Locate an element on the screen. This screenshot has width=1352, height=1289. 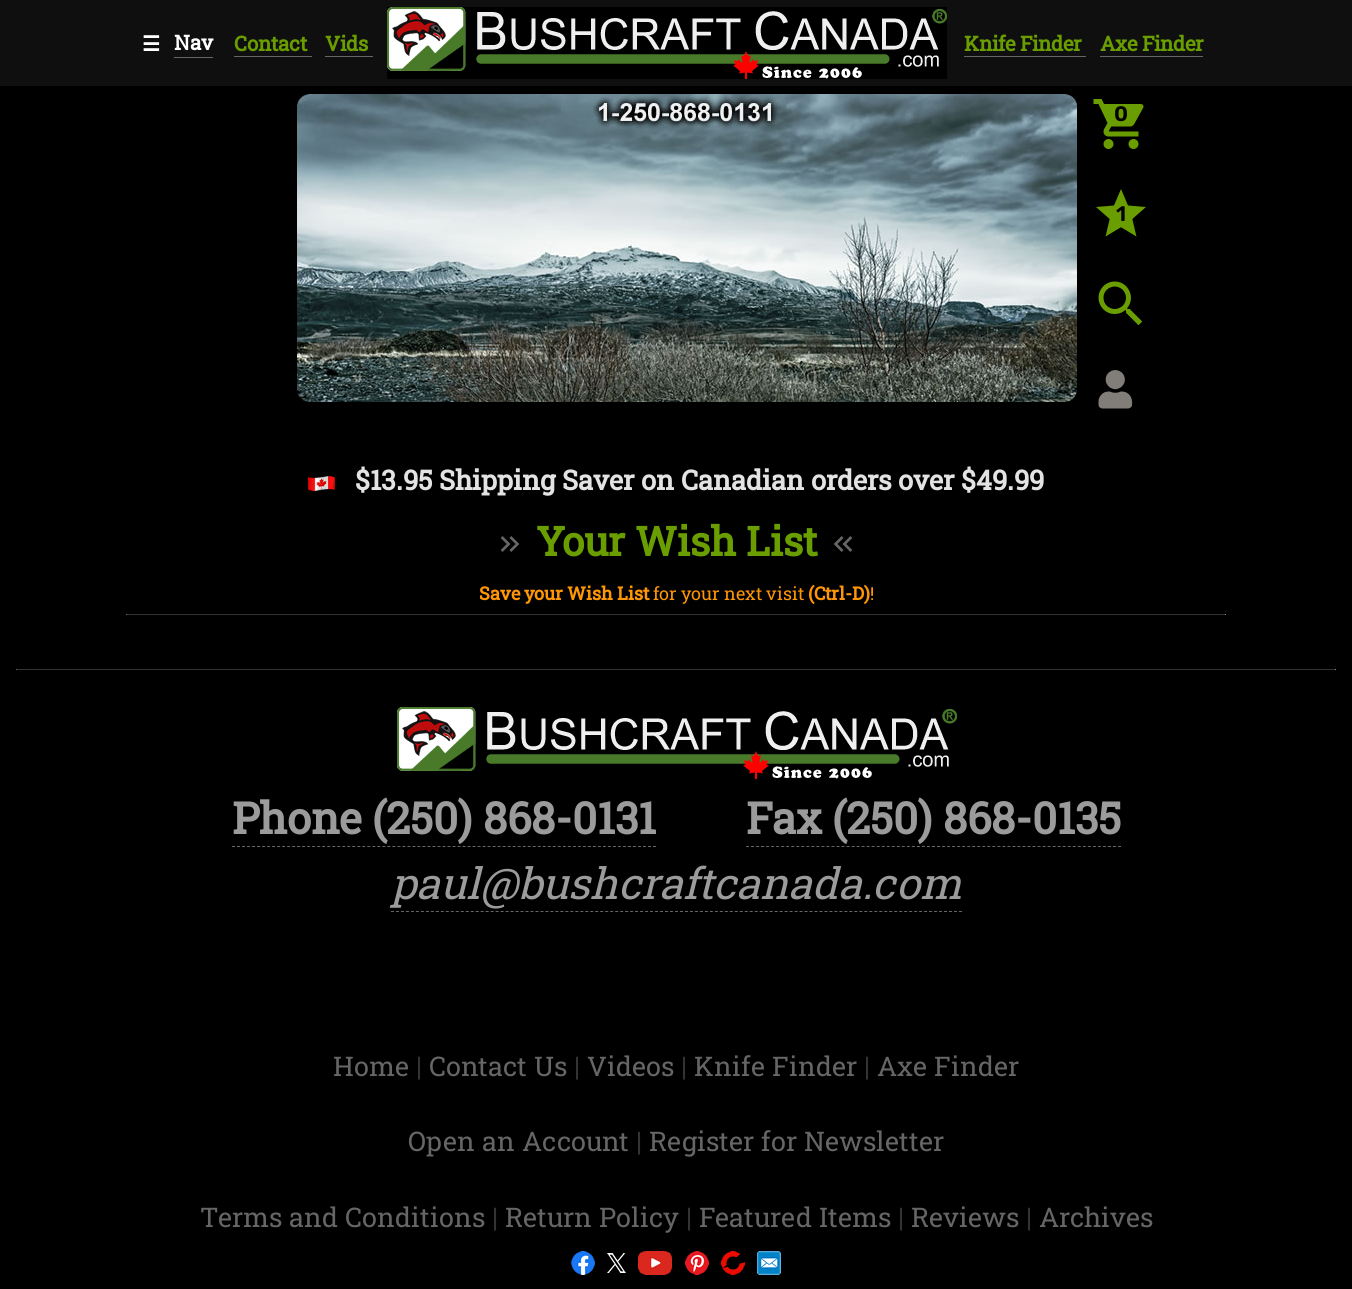
Reviews is located at coordinates (968, 1216).